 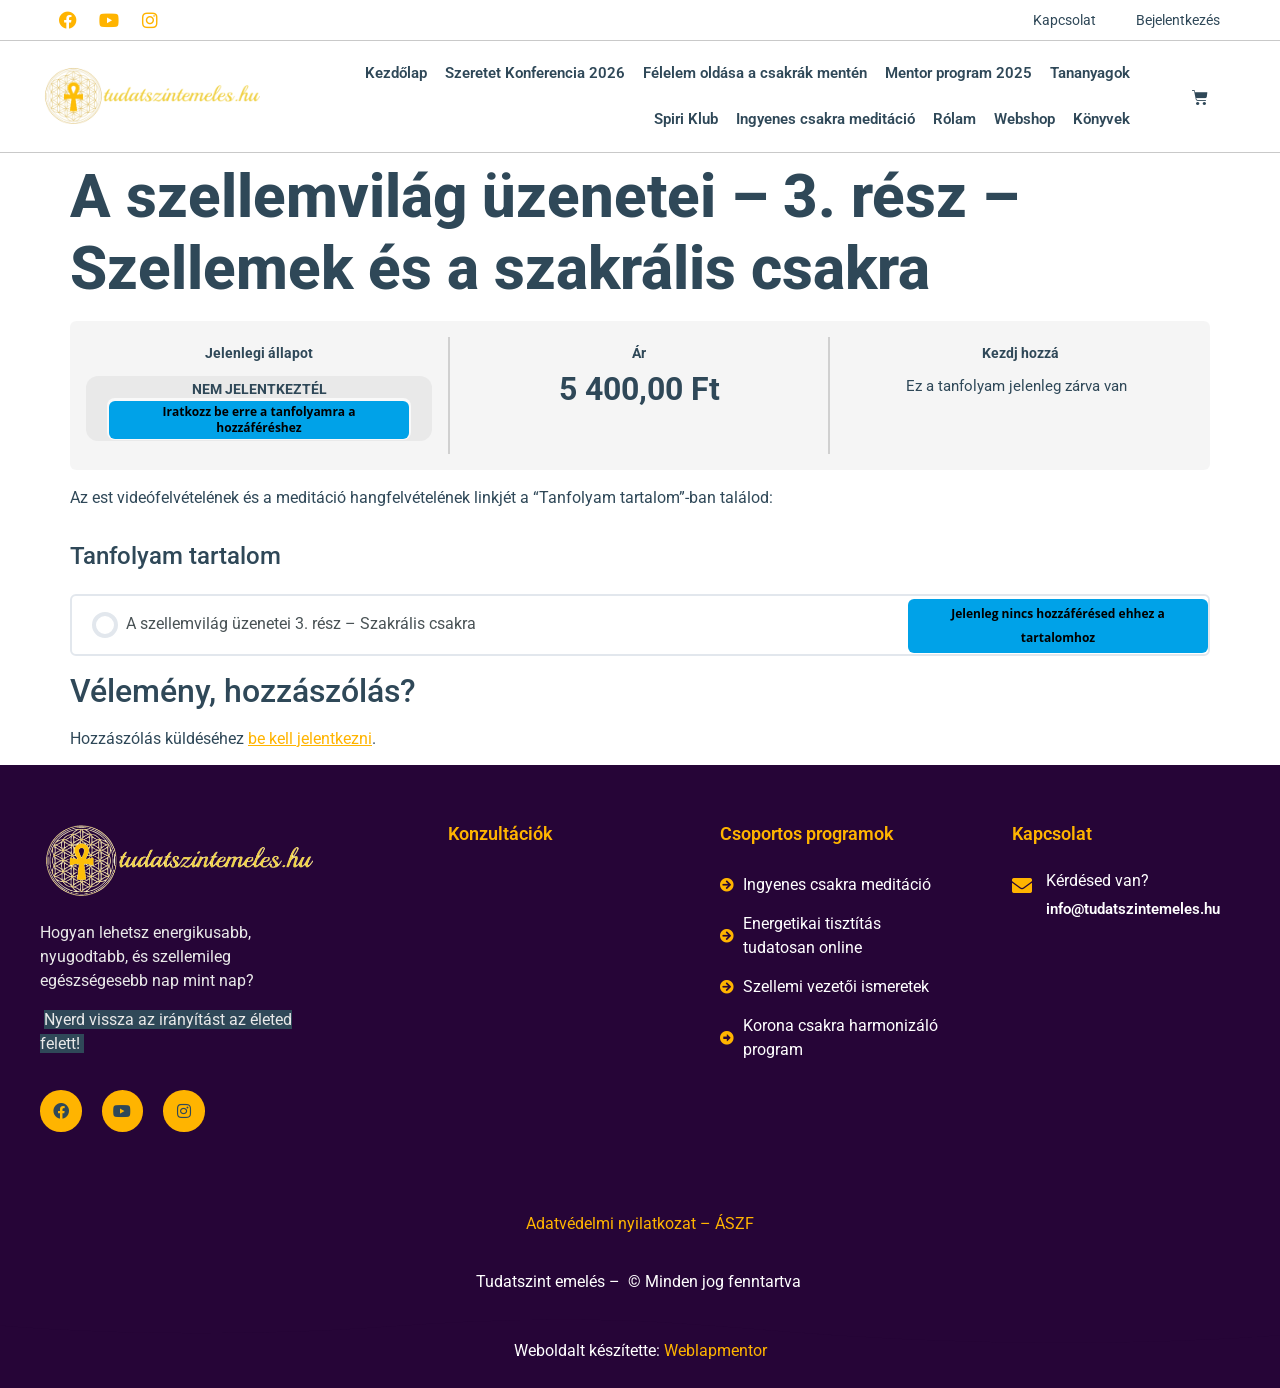 What do you see at coordinates (310, 738) in the screenshot?
I see `be kell jelentkezni` at bounding box center [310, 738].